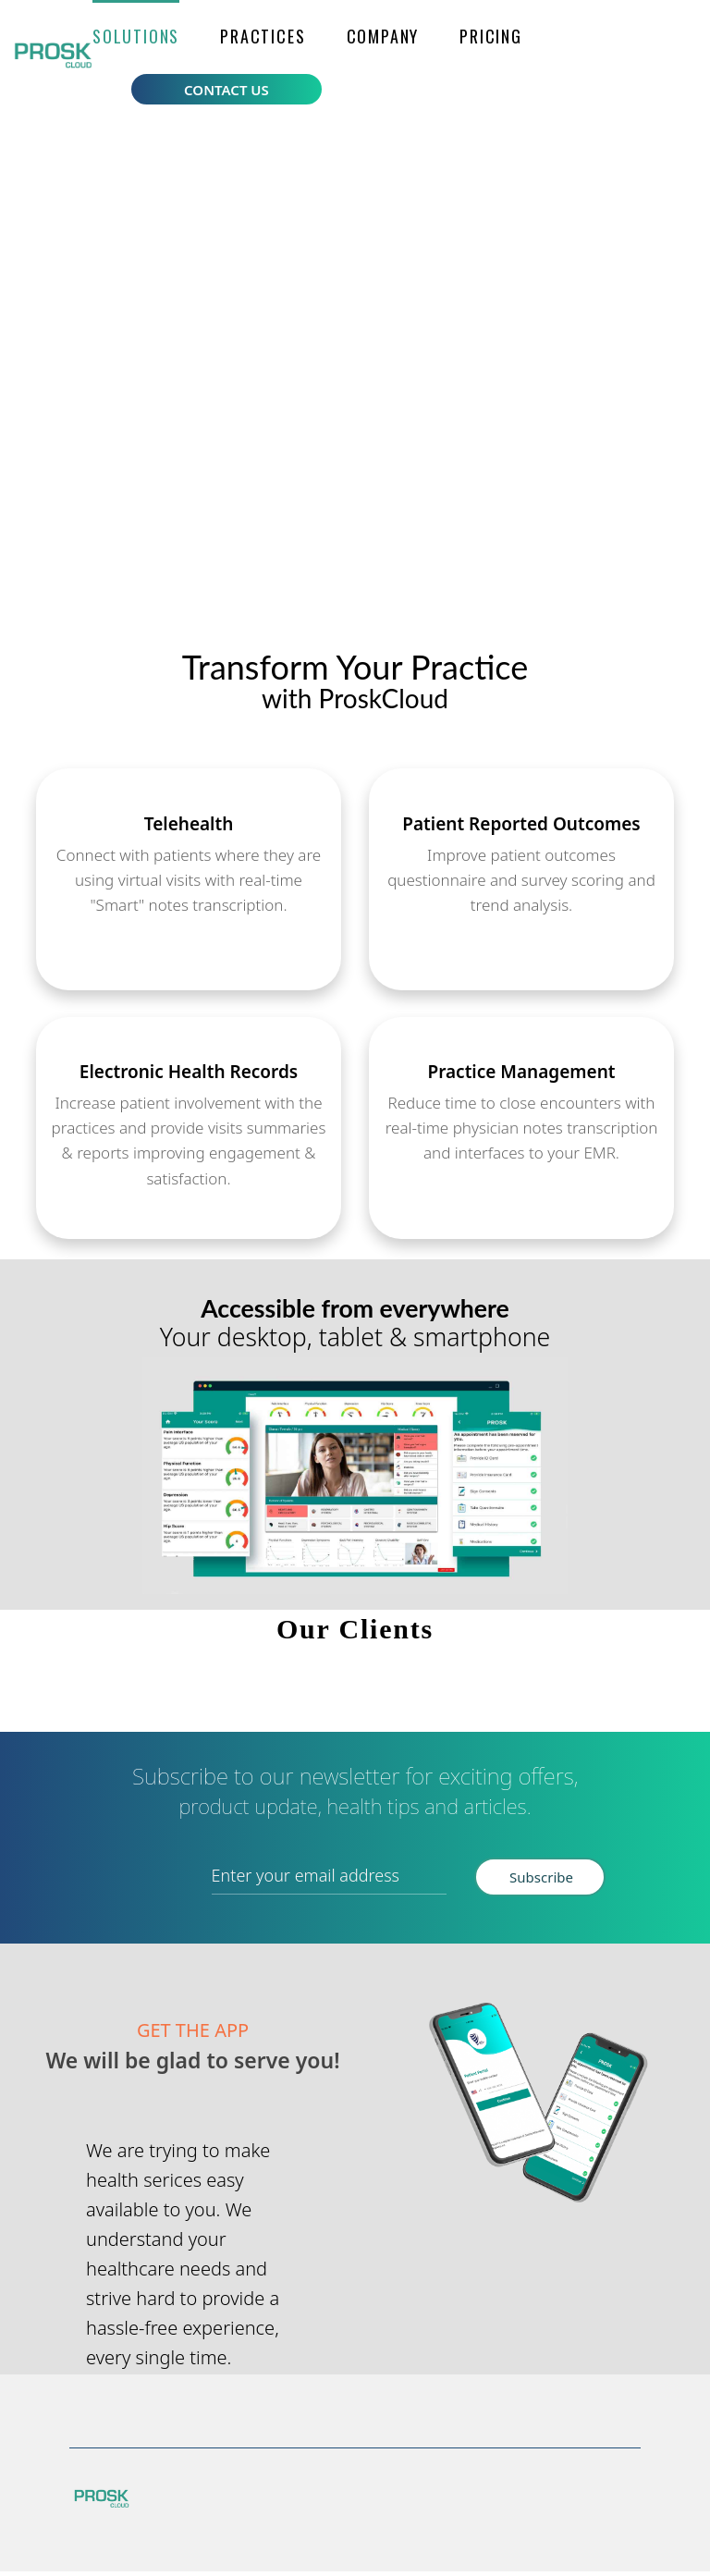  I want to click on Solutions [button], so click(135, 36).